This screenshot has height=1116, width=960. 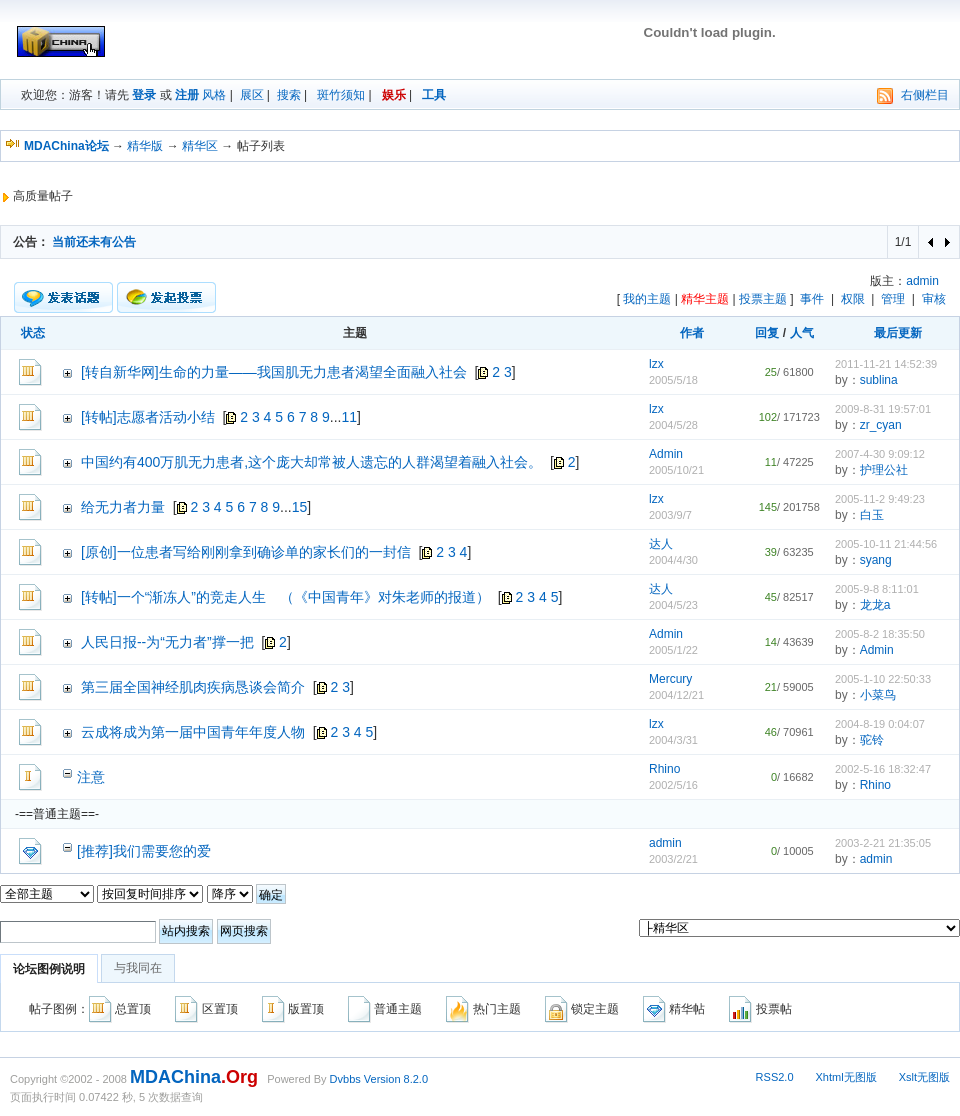 I want to click on 人民日报--为“无力者”撑一把, so click(x=167, y=642).